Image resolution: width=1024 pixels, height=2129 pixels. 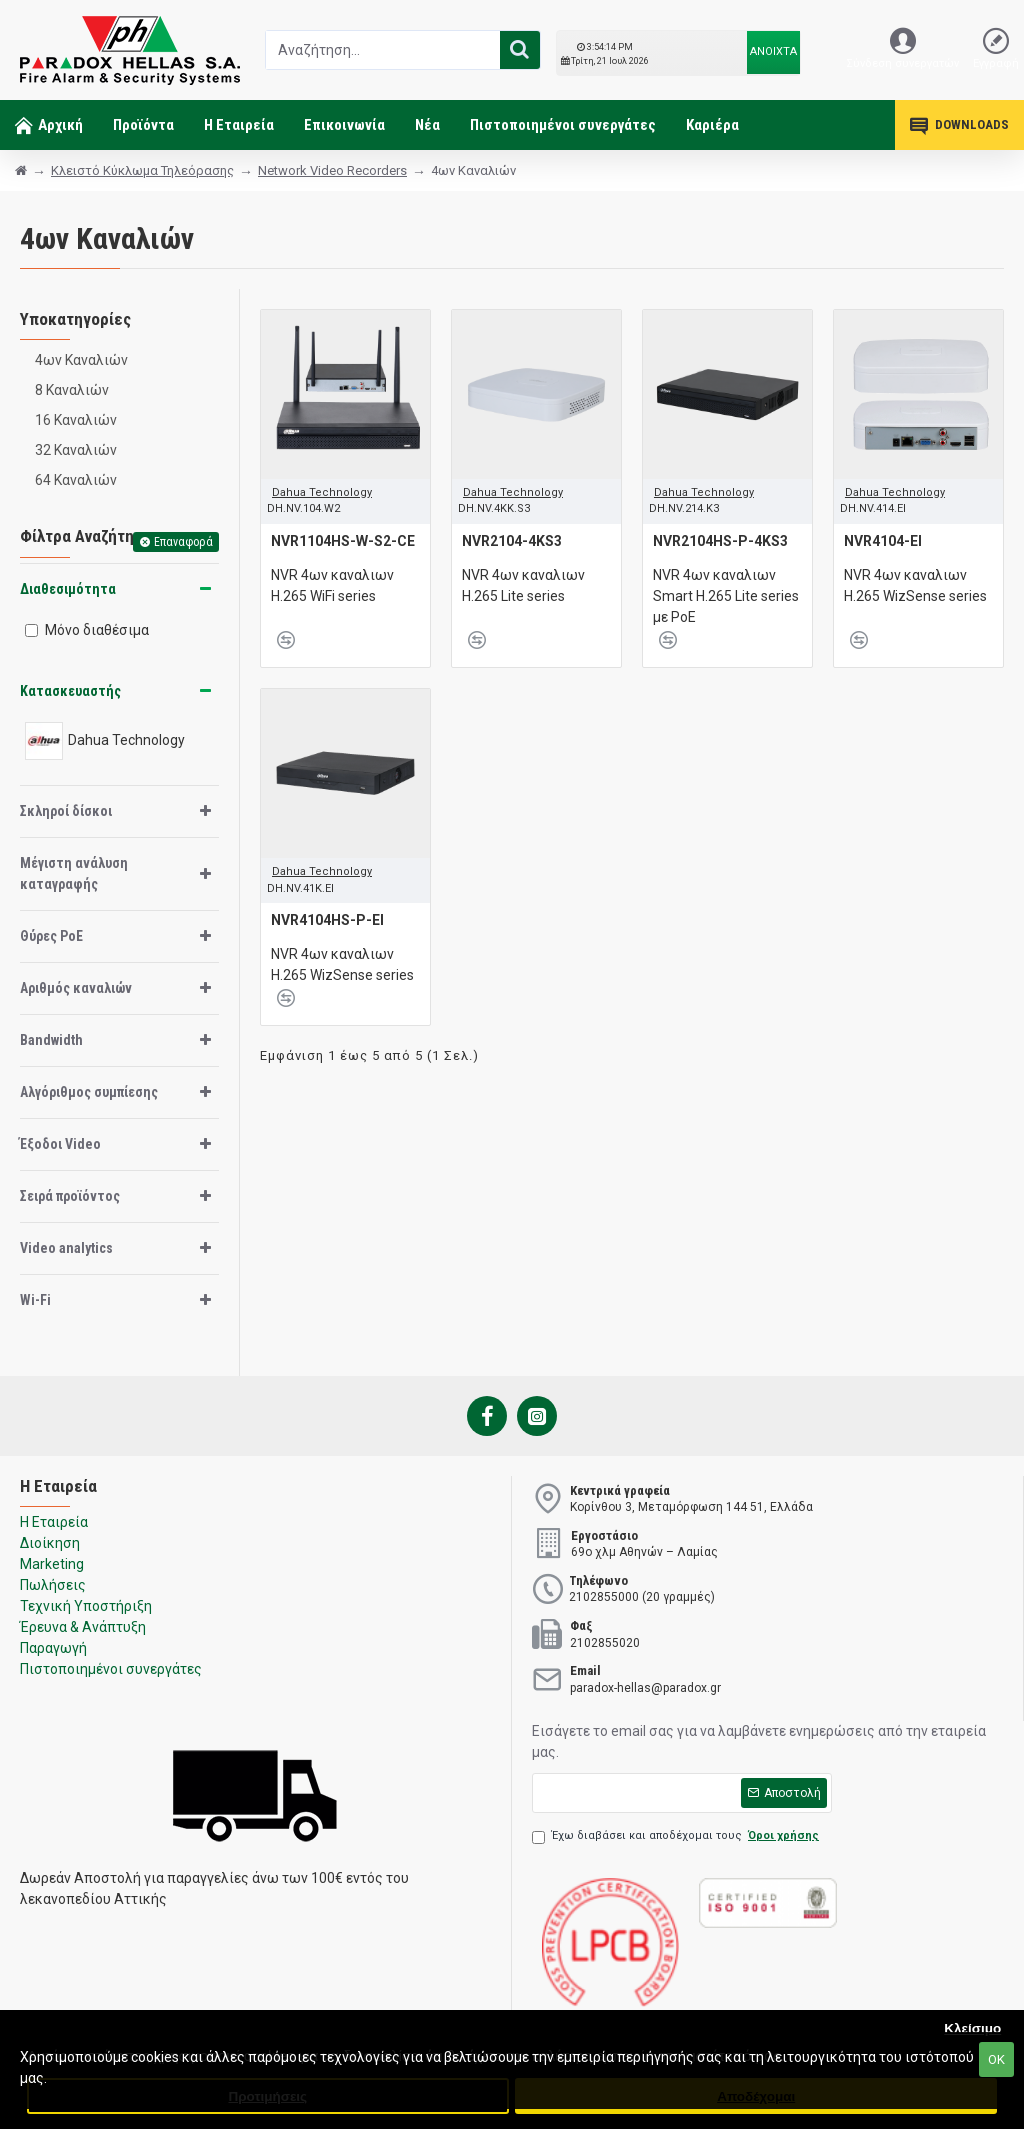 I want to click on Διαθεσιμότητα, so click(x=68, y=589).